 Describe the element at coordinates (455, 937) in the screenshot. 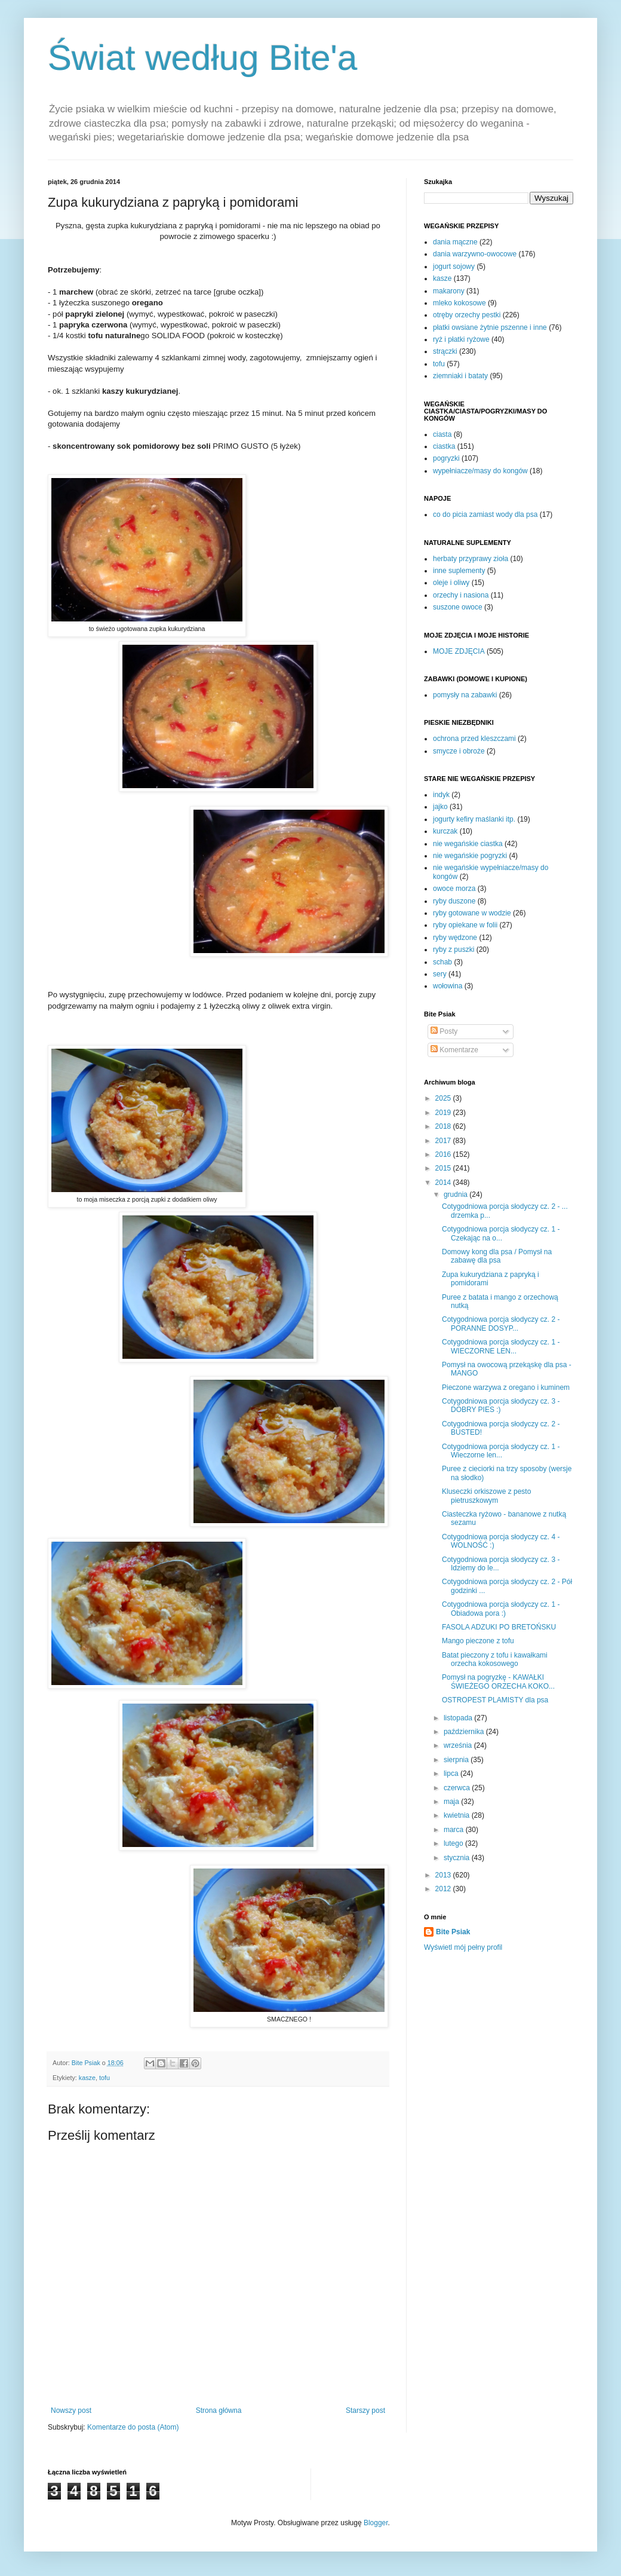

I see `ryby wędzone` at that location.